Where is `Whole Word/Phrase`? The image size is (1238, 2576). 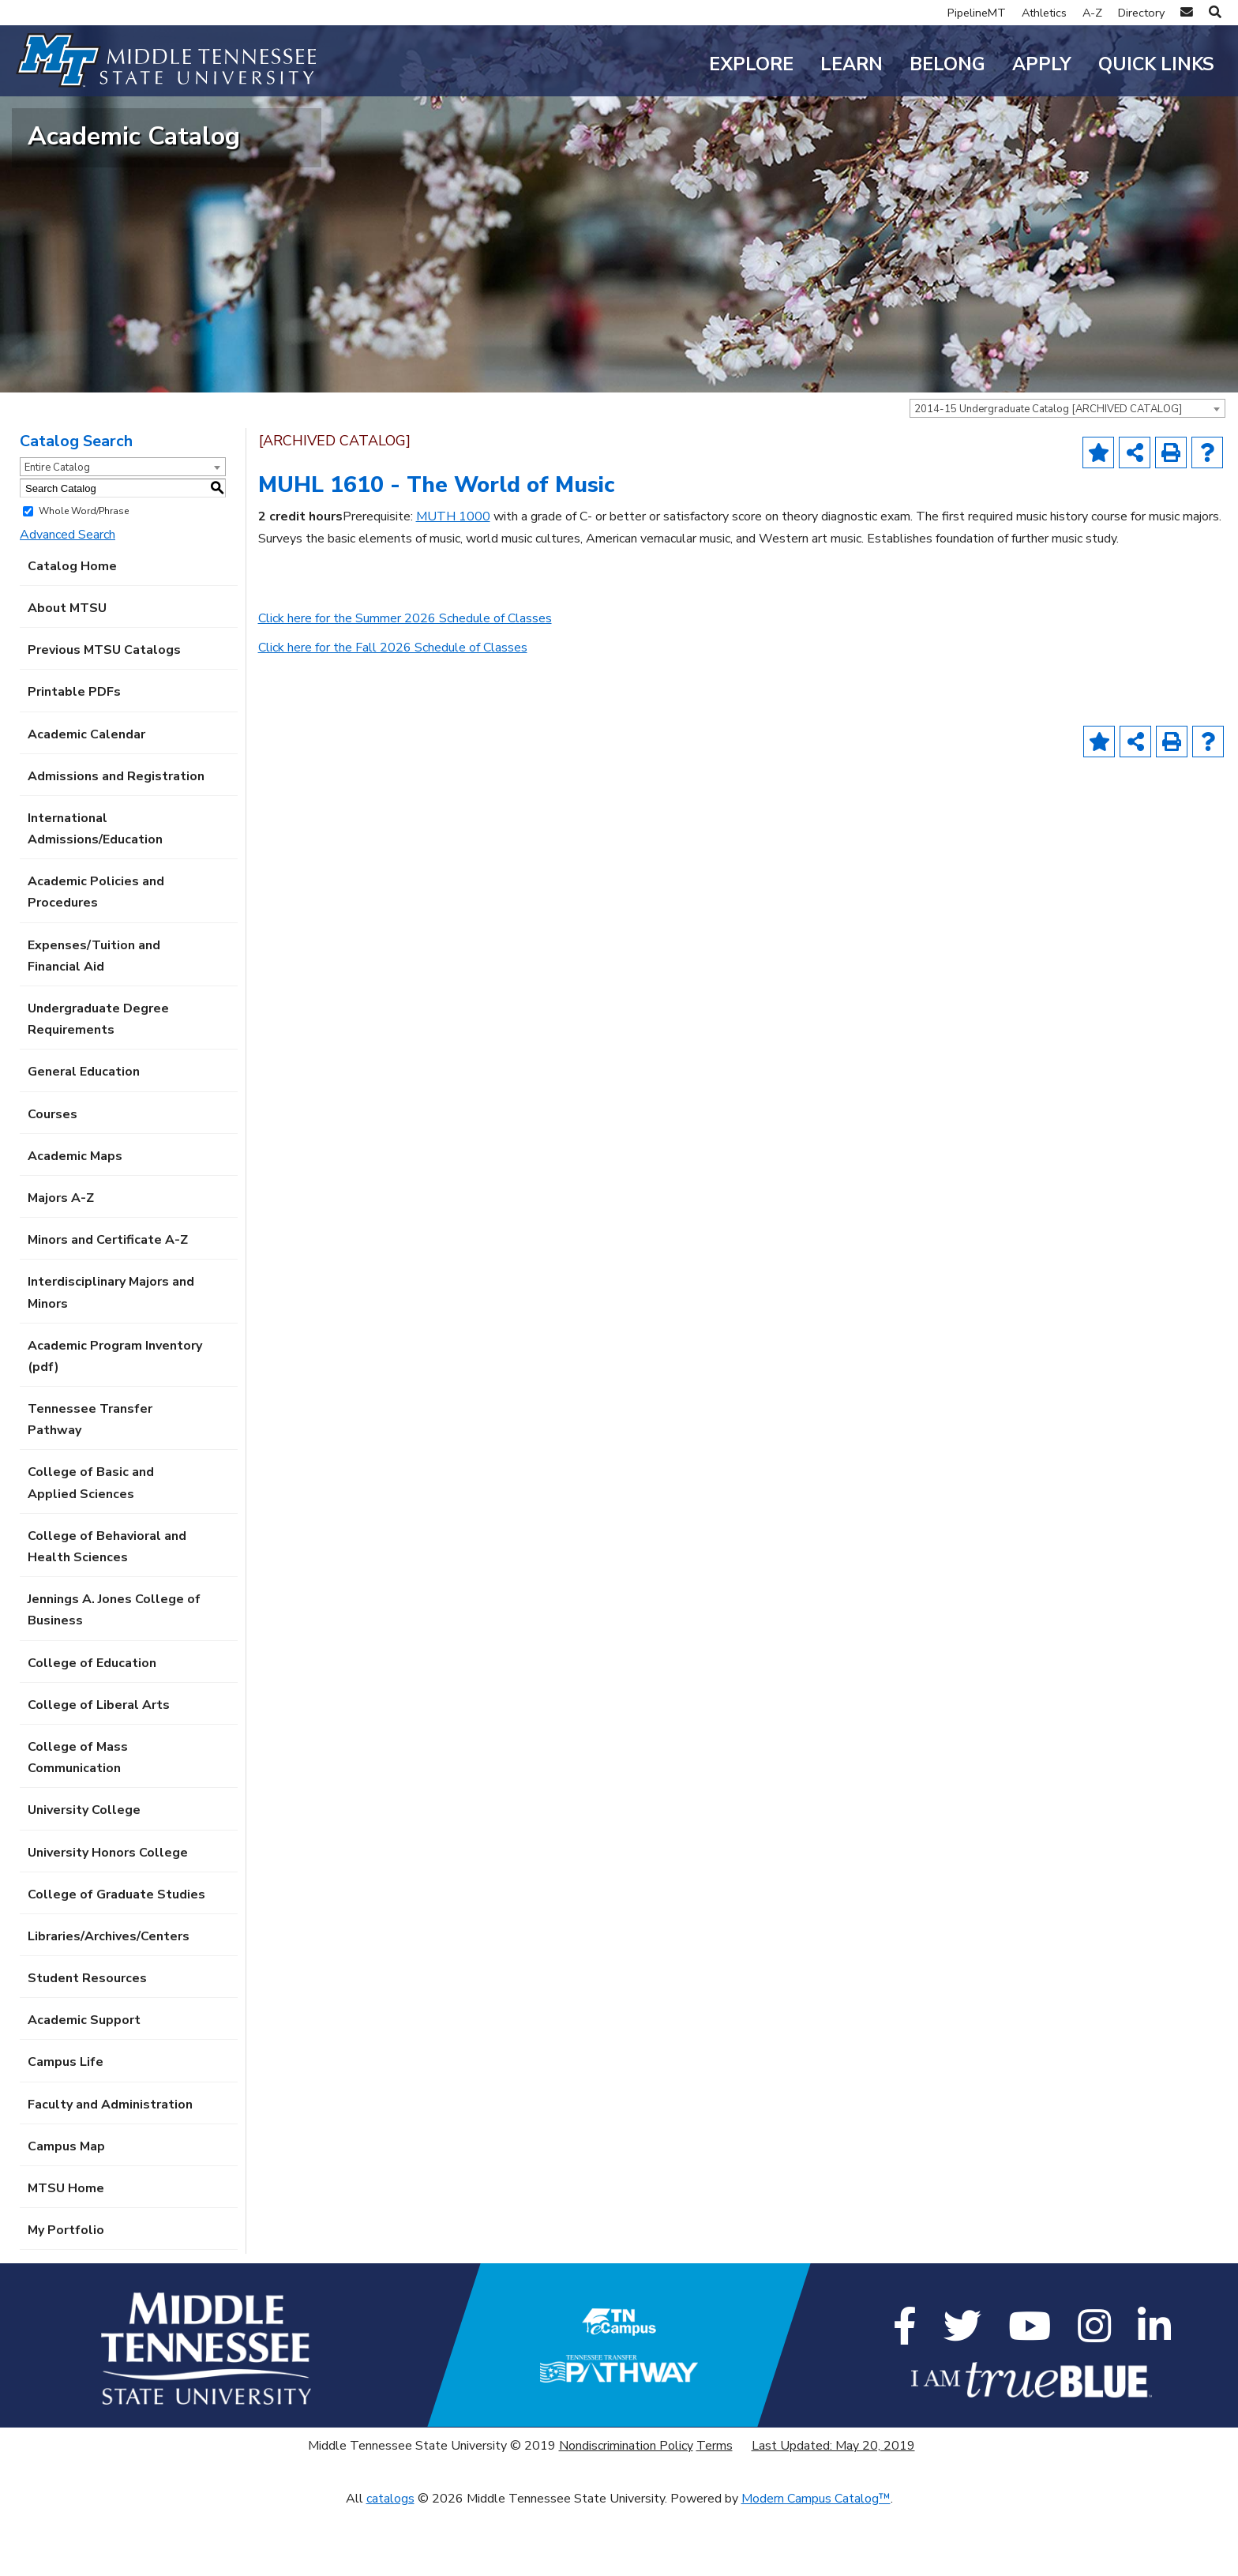 Whole Word/Phrase is located at coordinates (84, 577).